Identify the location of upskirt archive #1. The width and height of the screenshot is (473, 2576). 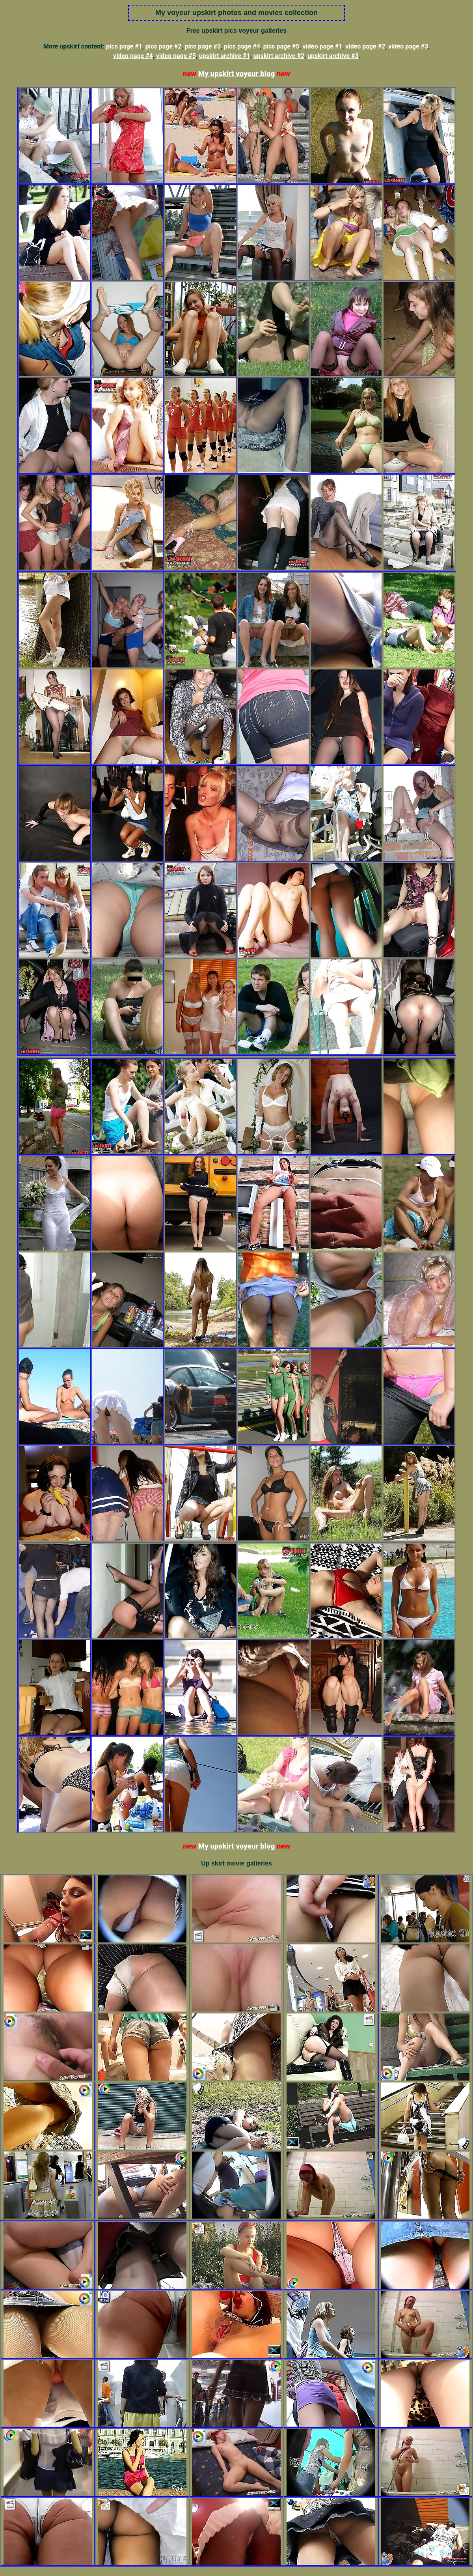
(224, 56).